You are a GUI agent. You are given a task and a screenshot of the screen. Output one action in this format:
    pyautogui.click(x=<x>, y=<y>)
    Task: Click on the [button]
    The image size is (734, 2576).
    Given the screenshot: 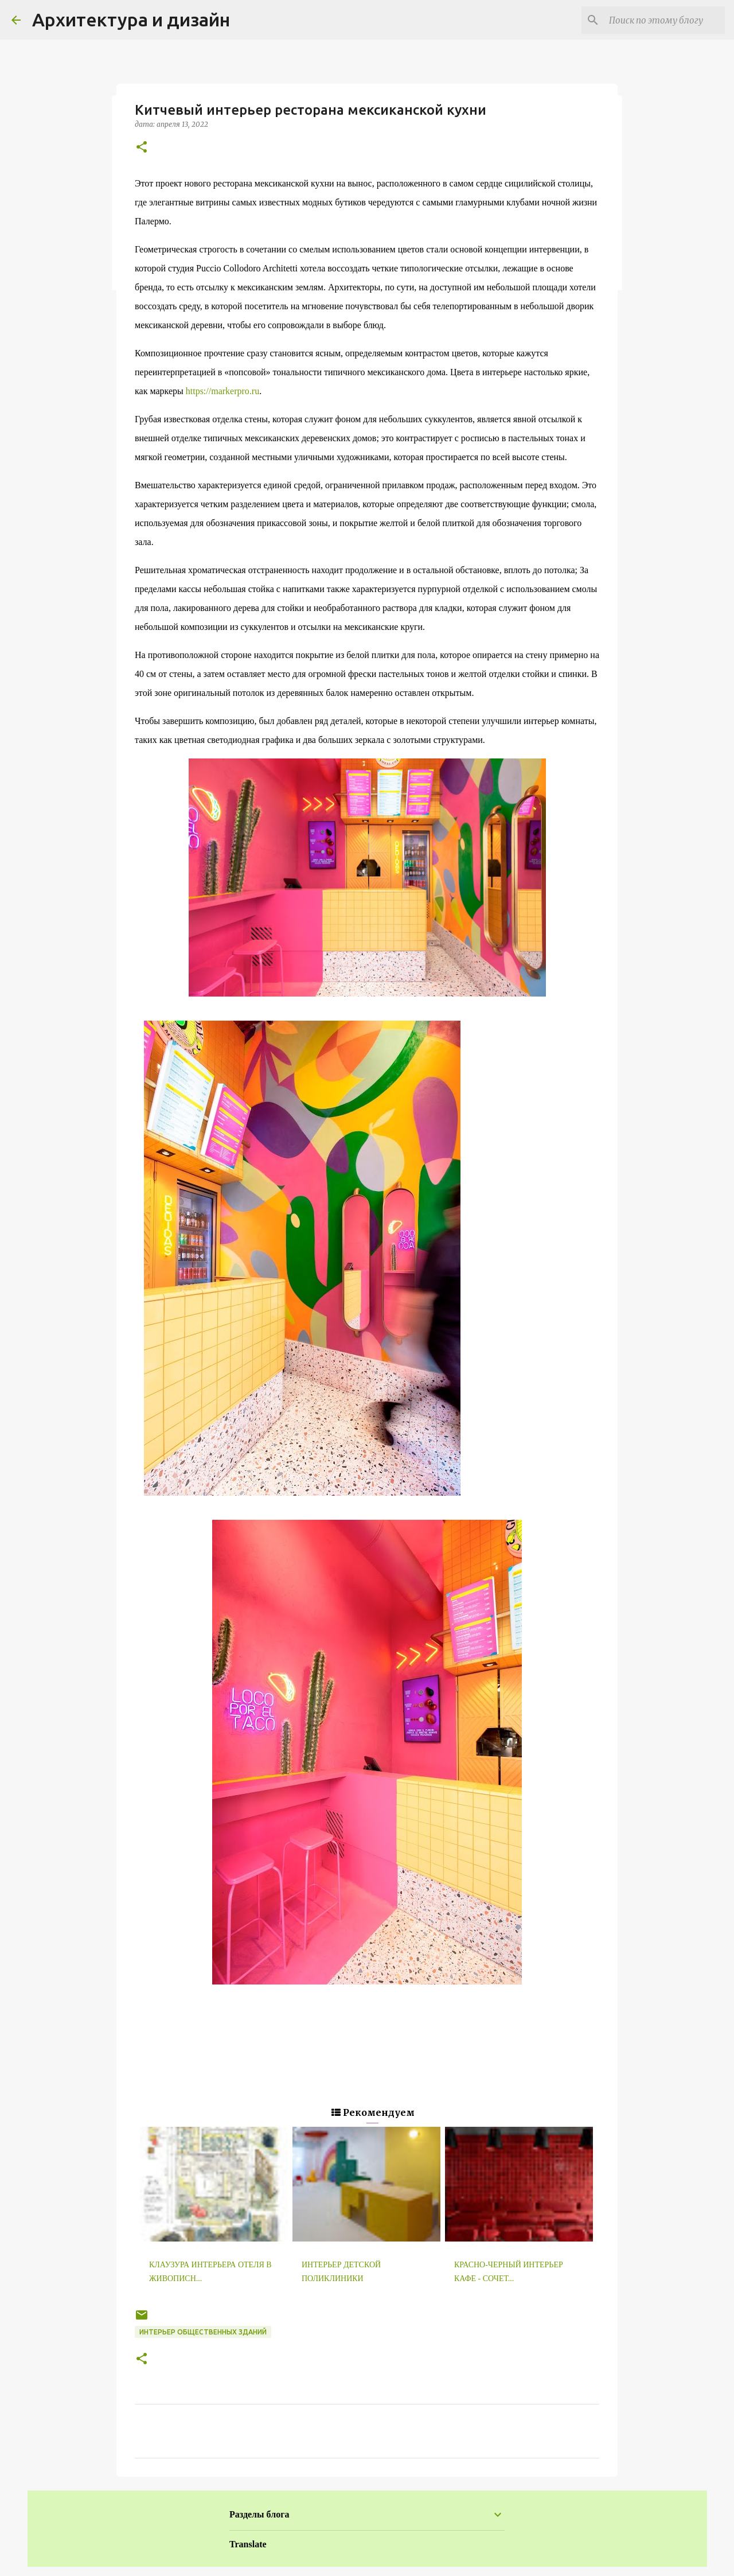 What is the action you would take?
    pyautogui.click(x=142, y=147)
    